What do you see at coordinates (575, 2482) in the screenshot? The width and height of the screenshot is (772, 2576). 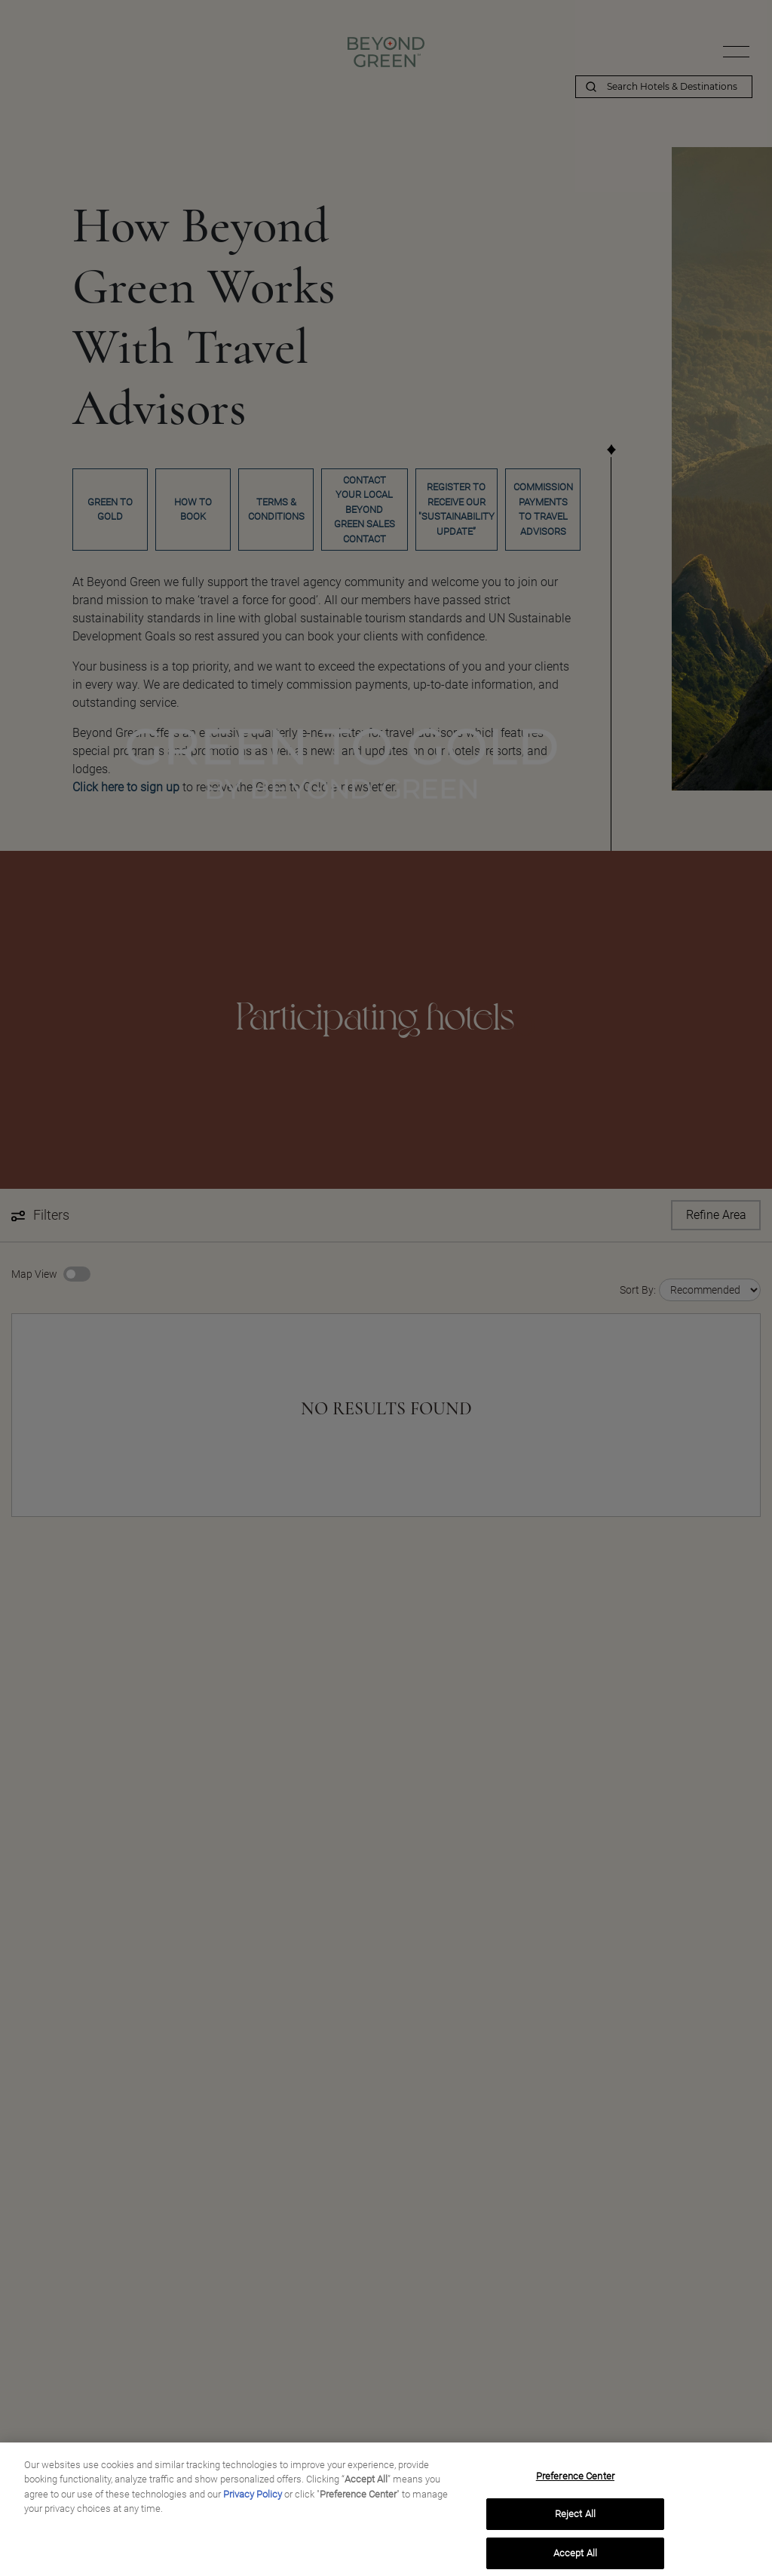 I see `Preference Center [Preference Center, Opens the preference center dialog]` at bounding box center [575, 2482].